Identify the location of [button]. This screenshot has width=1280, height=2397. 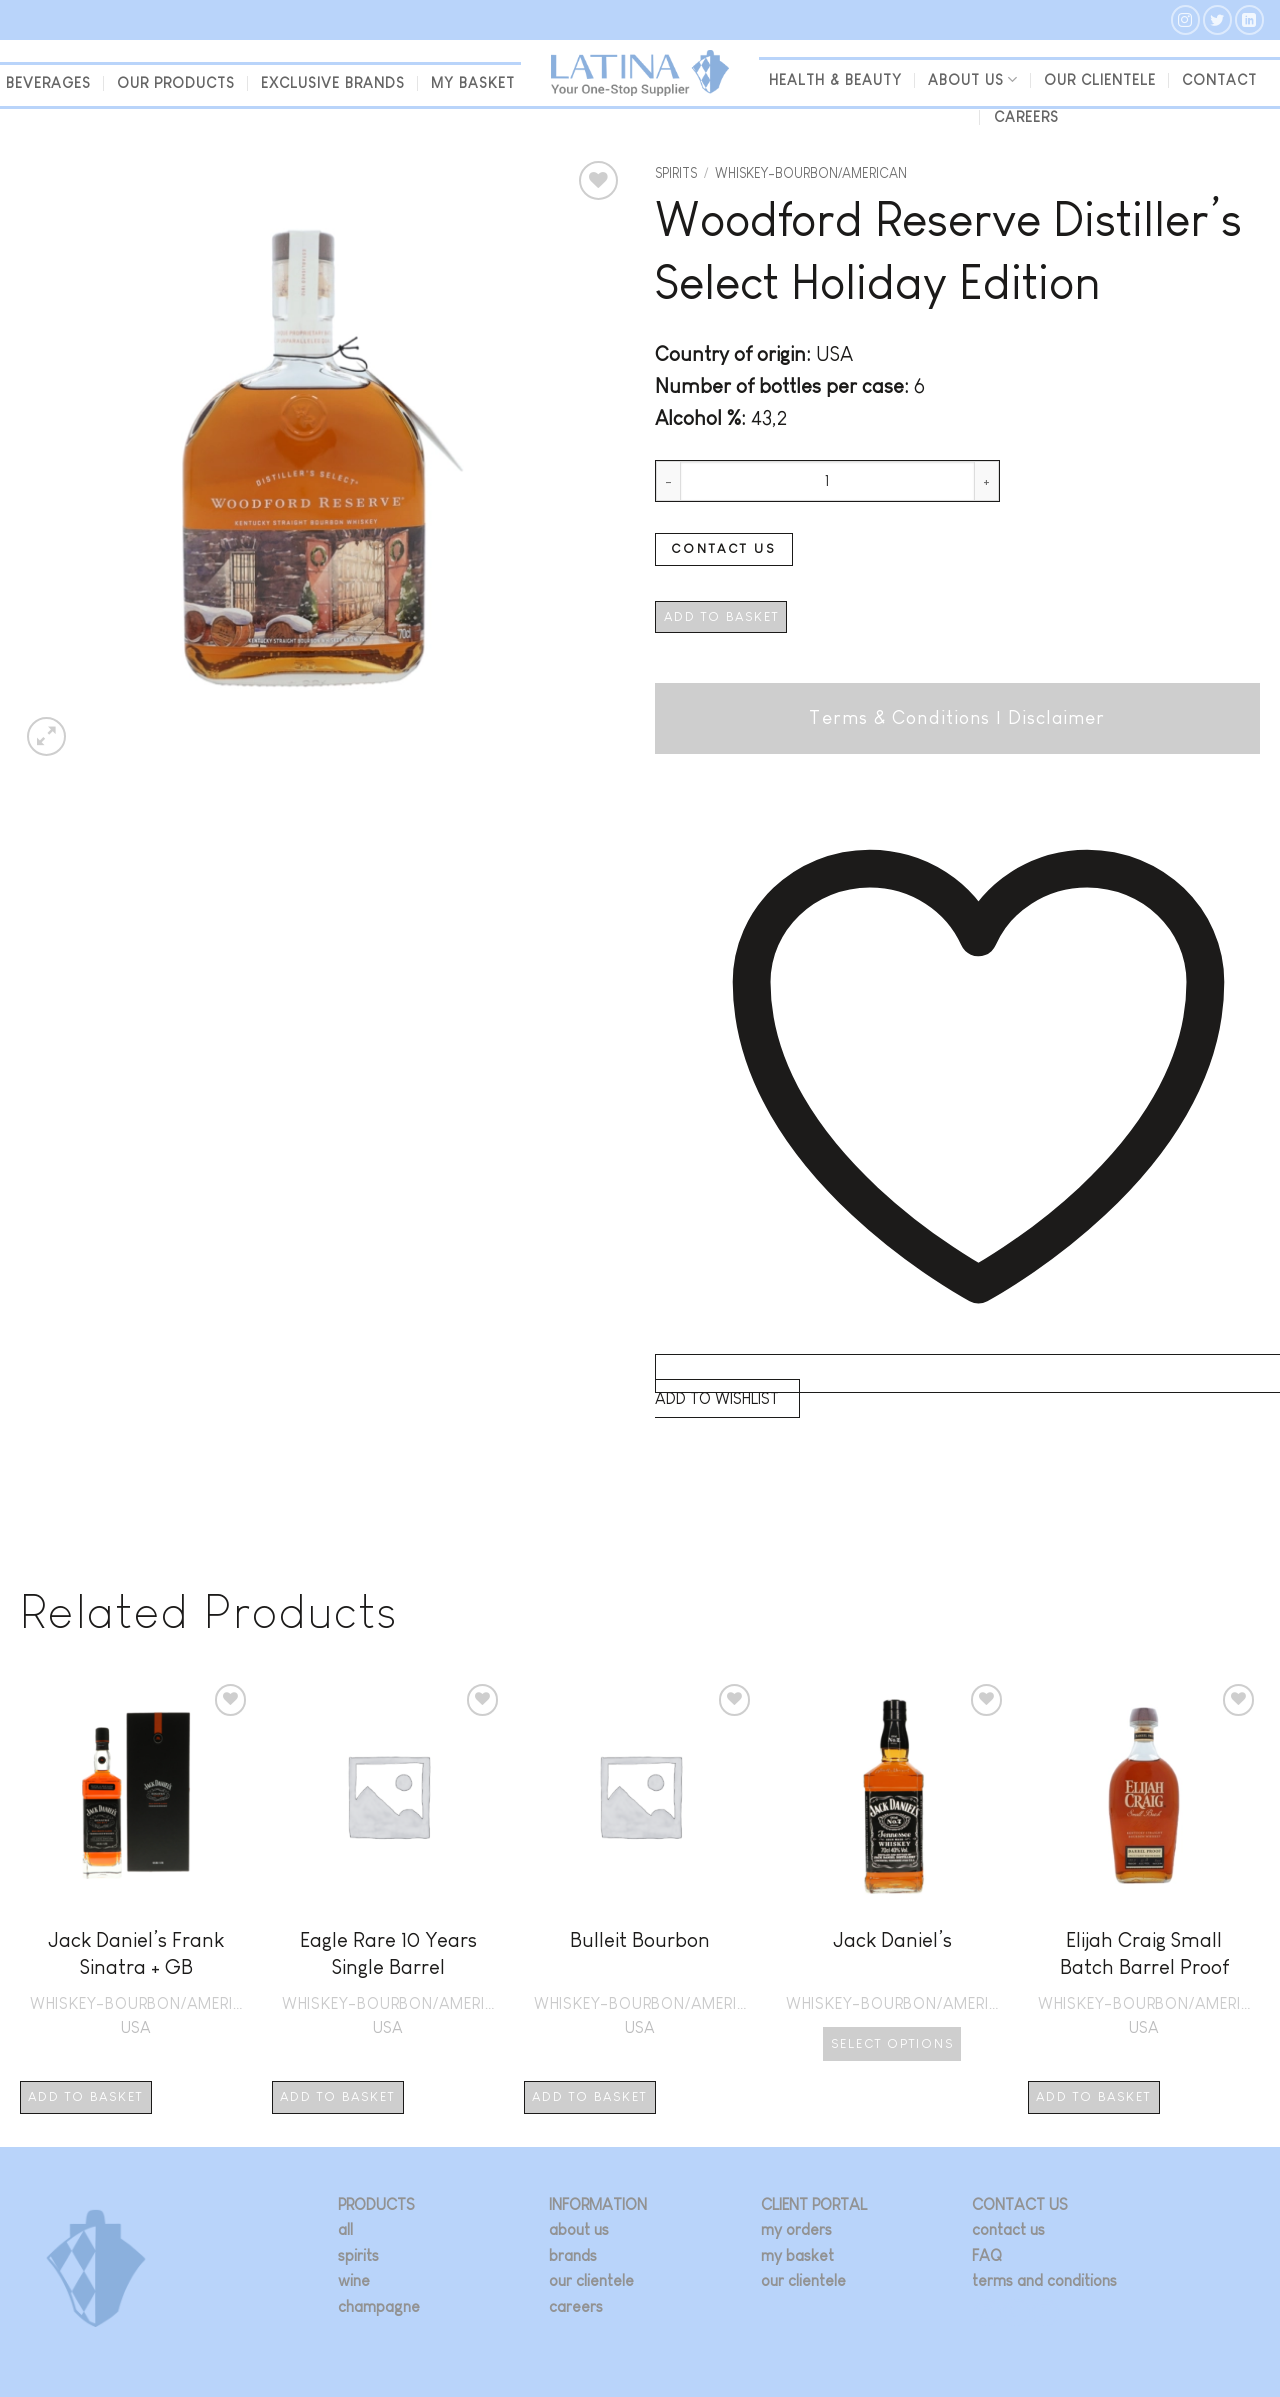
(46, 736).